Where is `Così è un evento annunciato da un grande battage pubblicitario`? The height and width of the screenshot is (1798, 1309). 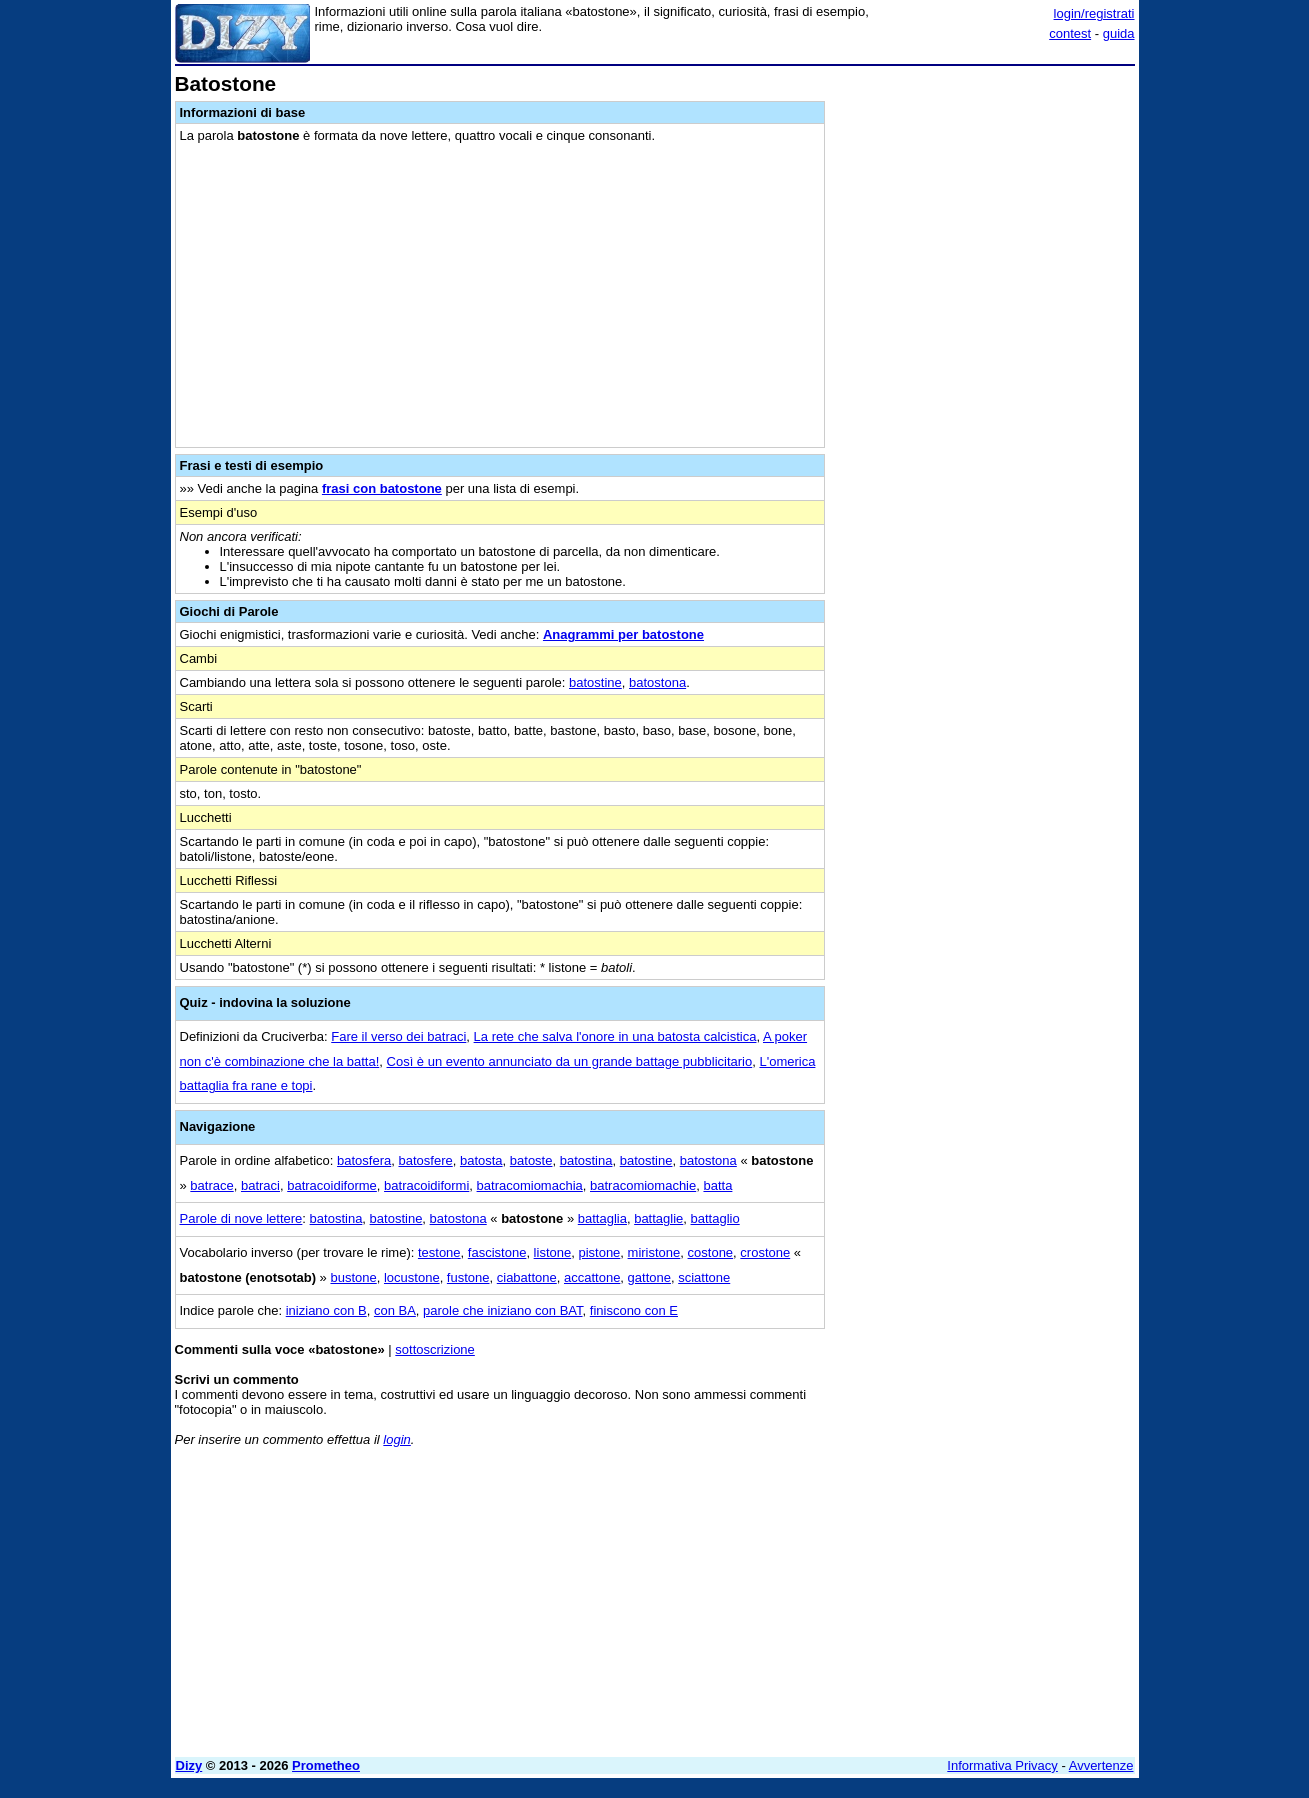 Così è un evento annunciato da un grande battage pubblicitario is located at coordinates (570, 1061).